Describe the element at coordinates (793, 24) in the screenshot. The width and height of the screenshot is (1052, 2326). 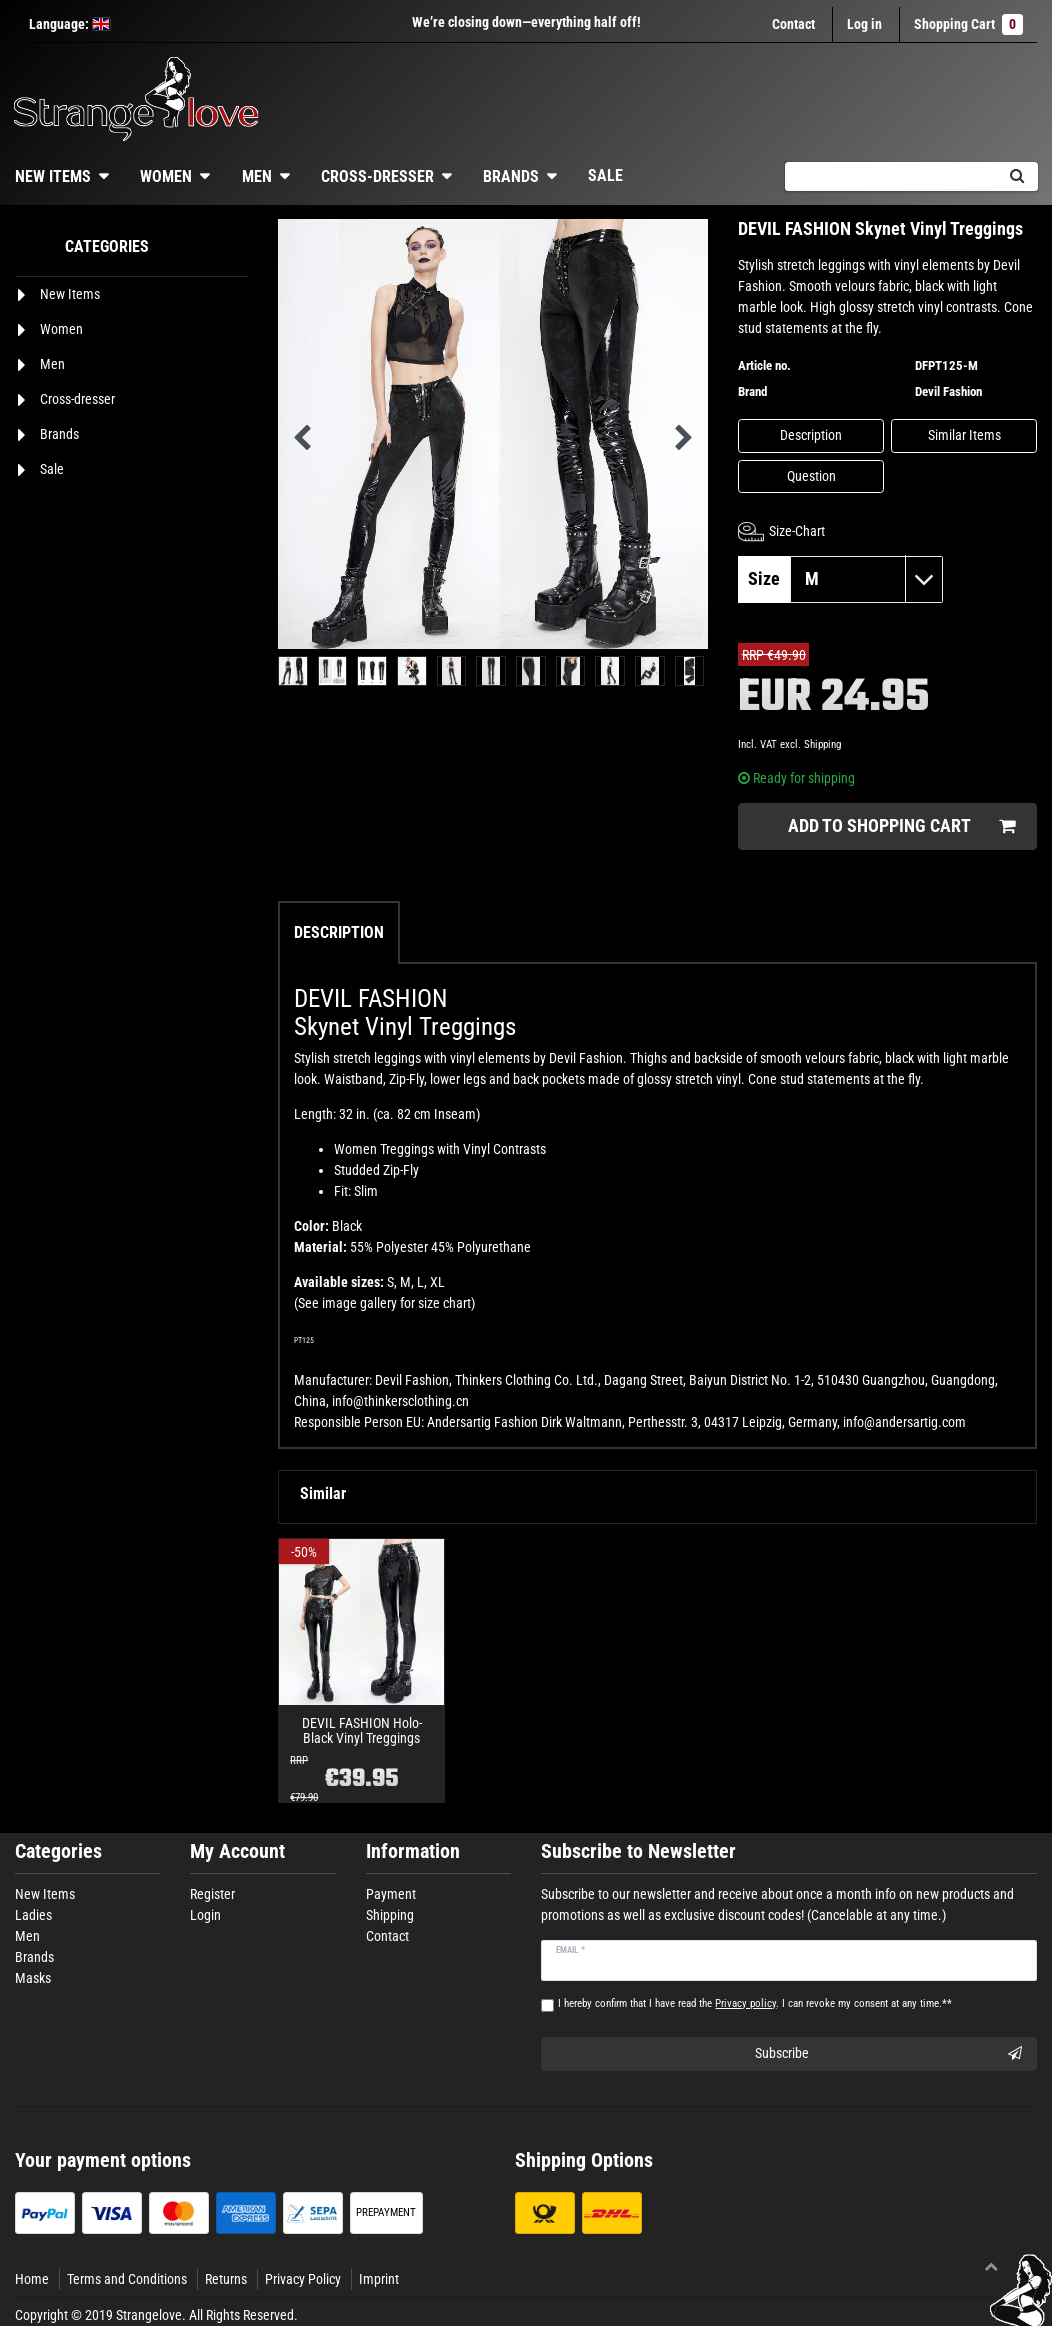
I see `Contact` at that location.